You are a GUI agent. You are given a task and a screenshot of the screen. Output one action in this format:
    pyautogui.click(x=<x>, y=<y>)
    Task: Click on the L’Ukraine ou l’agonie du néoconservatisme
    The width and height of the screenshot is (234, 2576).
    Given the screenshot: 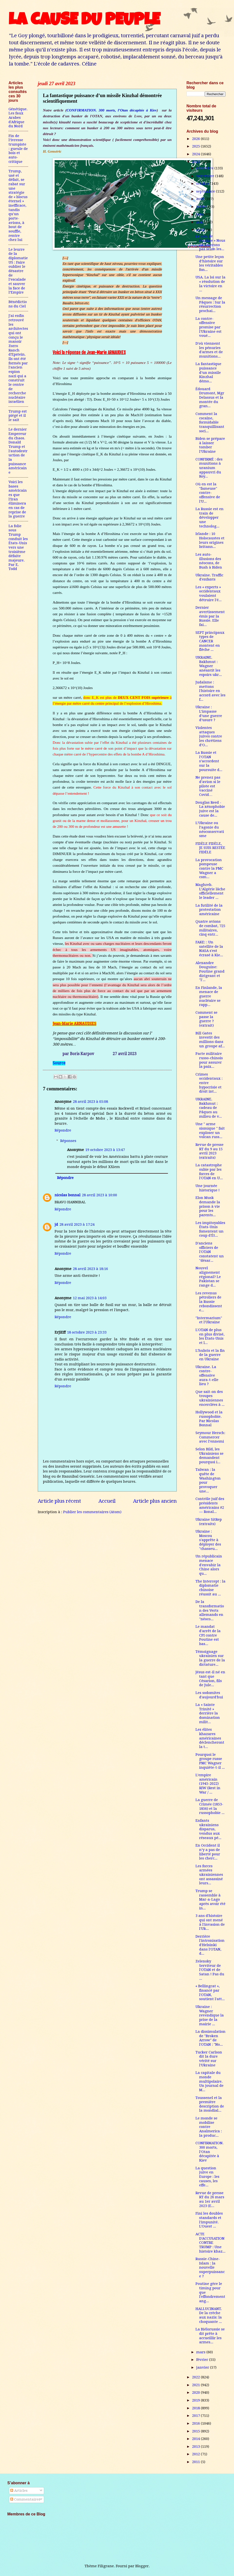 What is the action you would take?
    pyautogui.click(x=209, y=829)
    